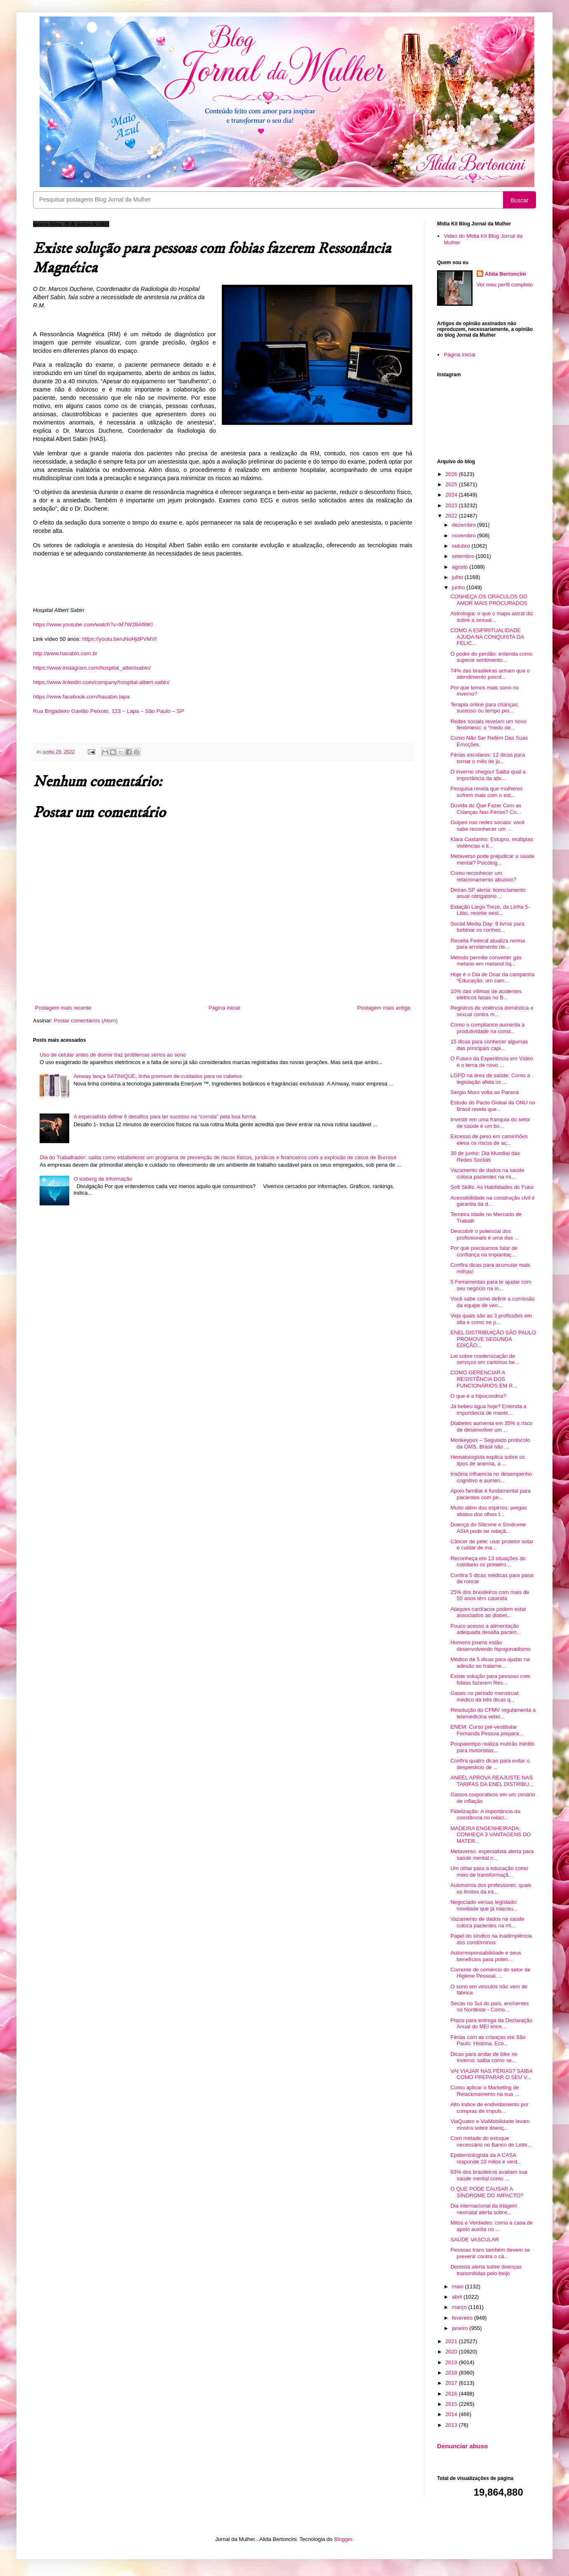 Image resolution: width=569 pixels, height=2576 pixels. What do you see at coordinates (491, 2074) in the screenshot?
I see `VAI VIAJAR NAS FÉRIAS? SAIBA COMO PREPARAR O SEU V...` at bounding box center [491, 2074].